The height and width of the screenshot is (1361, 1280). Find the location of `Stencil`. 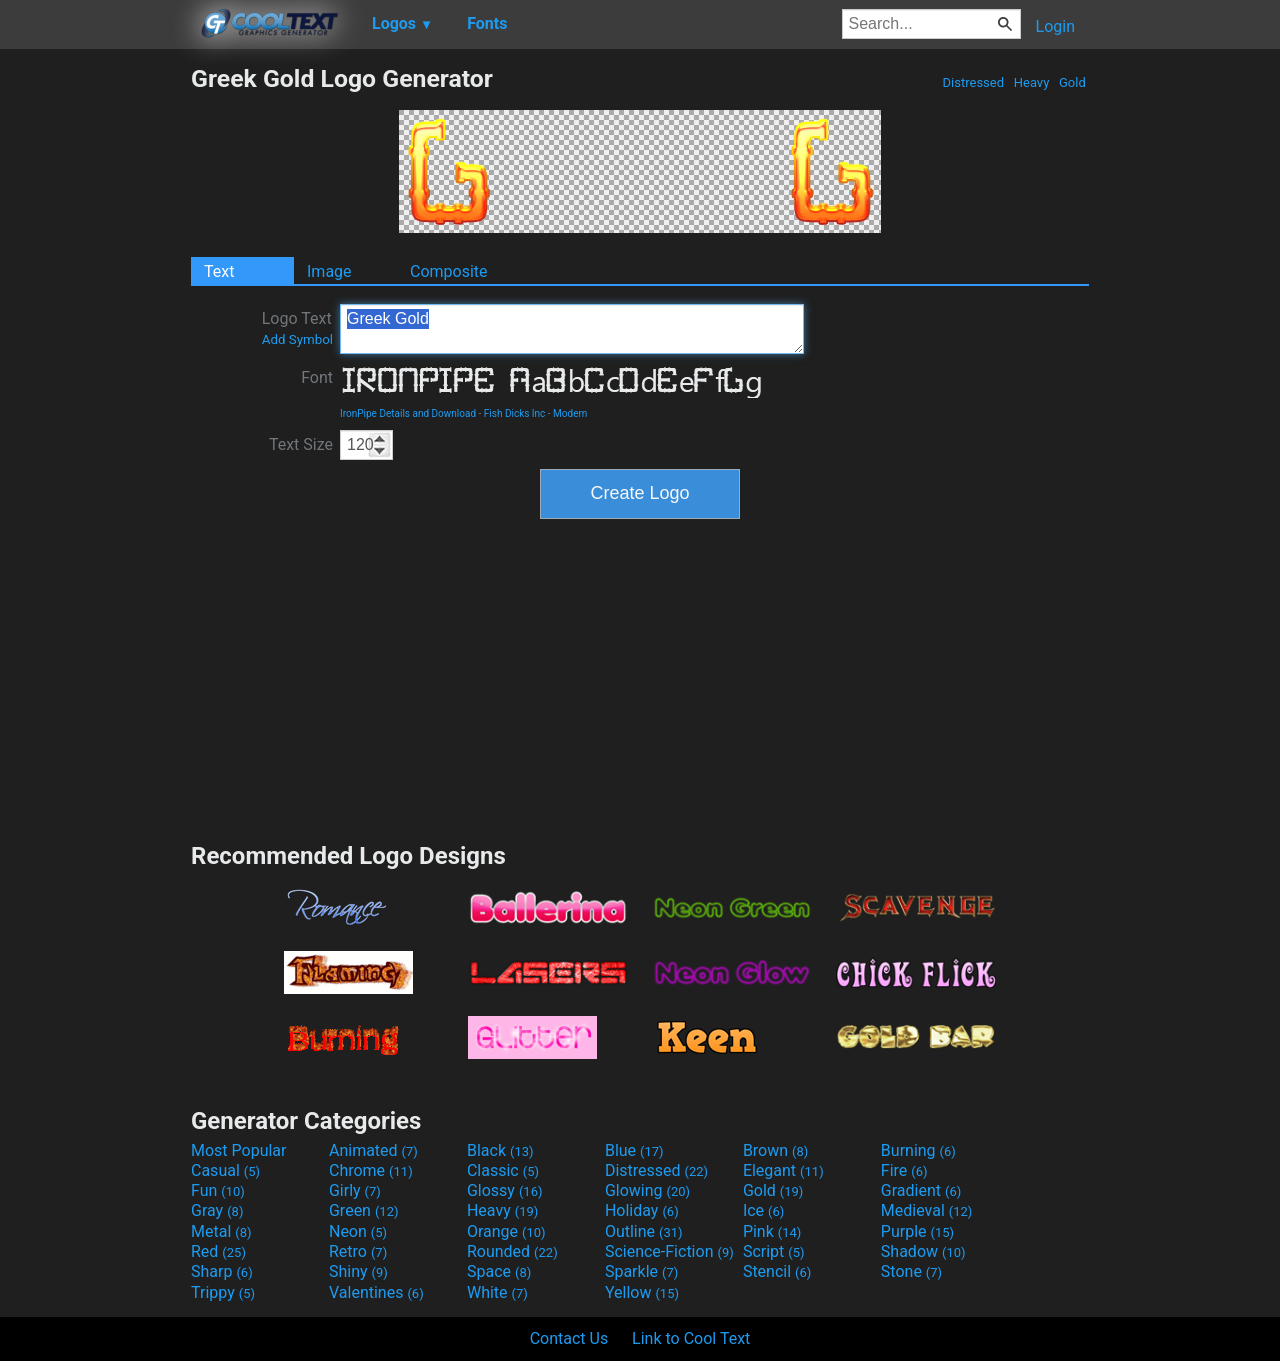

Stencil is located at coordinates (777, 1271).